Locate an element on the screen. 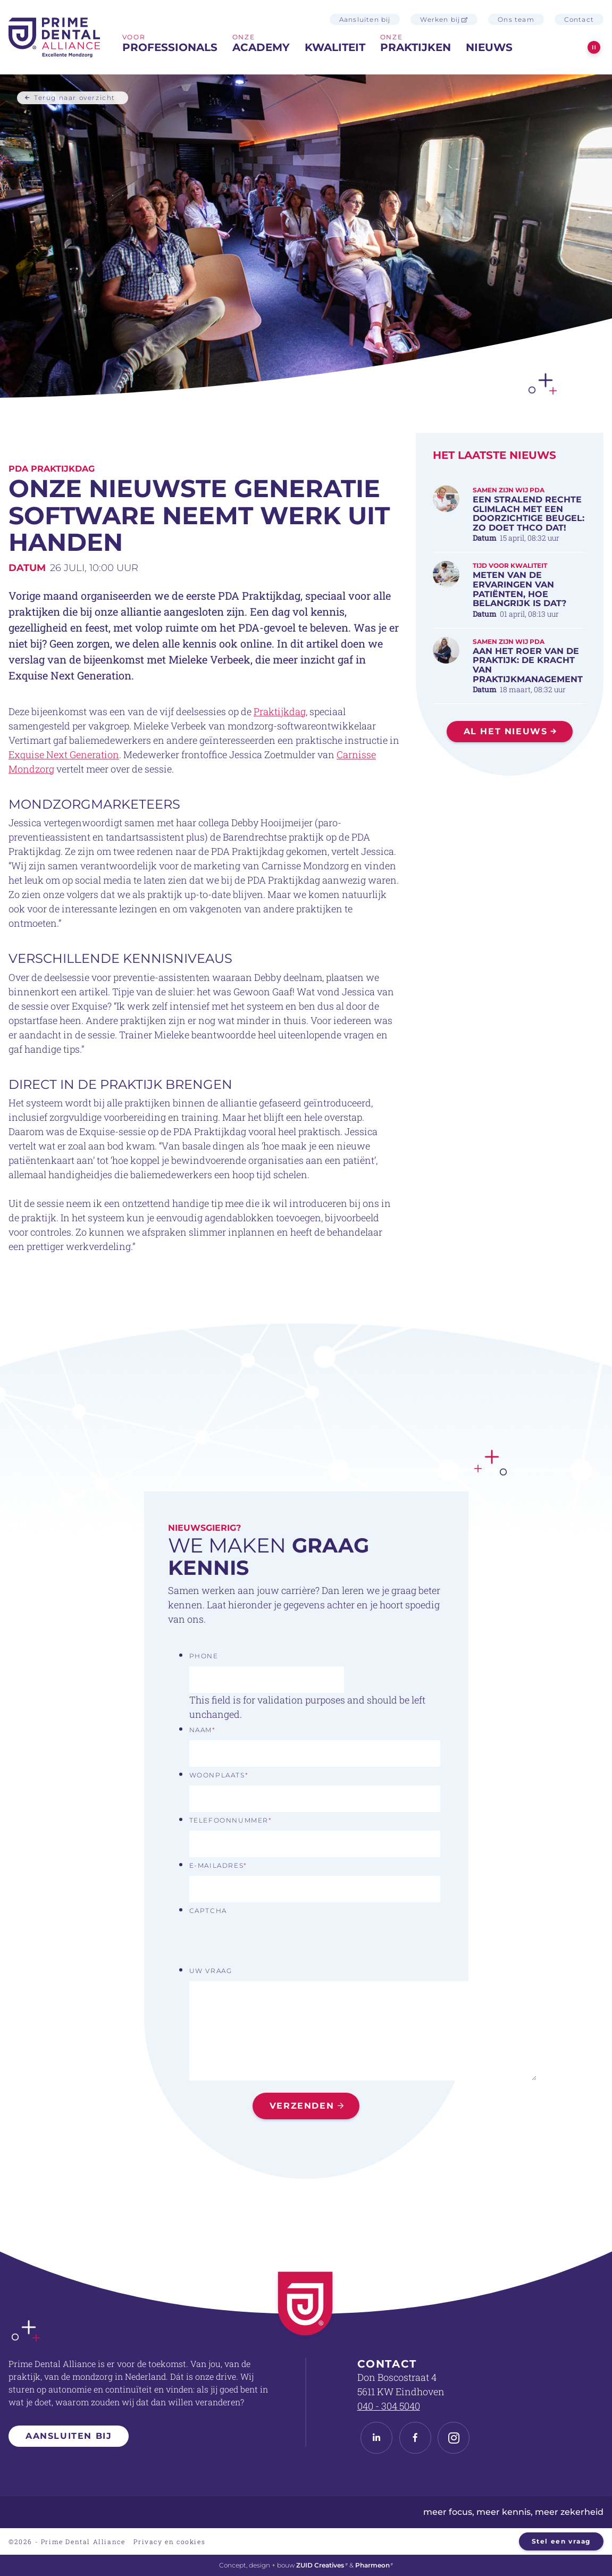 The height and width of the screenshot is (2576, 612). praktijken is located at coordinates (415, 47).